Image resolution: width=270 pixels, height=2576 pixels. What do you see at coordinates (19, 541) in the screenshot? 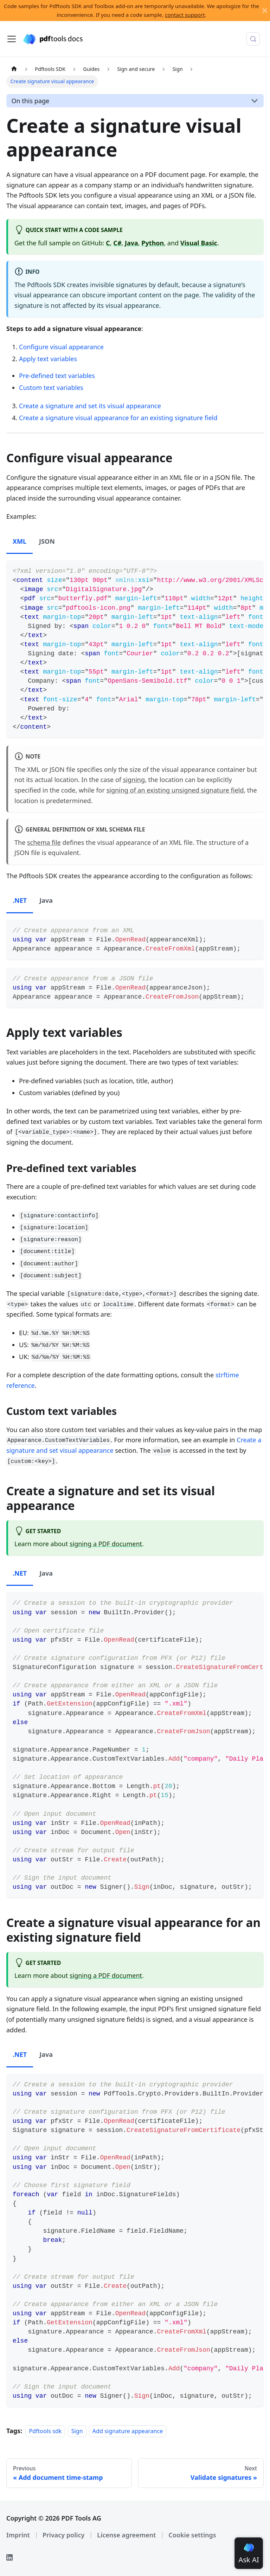
I see `XML [tab]` at bounding box center [19, 541].